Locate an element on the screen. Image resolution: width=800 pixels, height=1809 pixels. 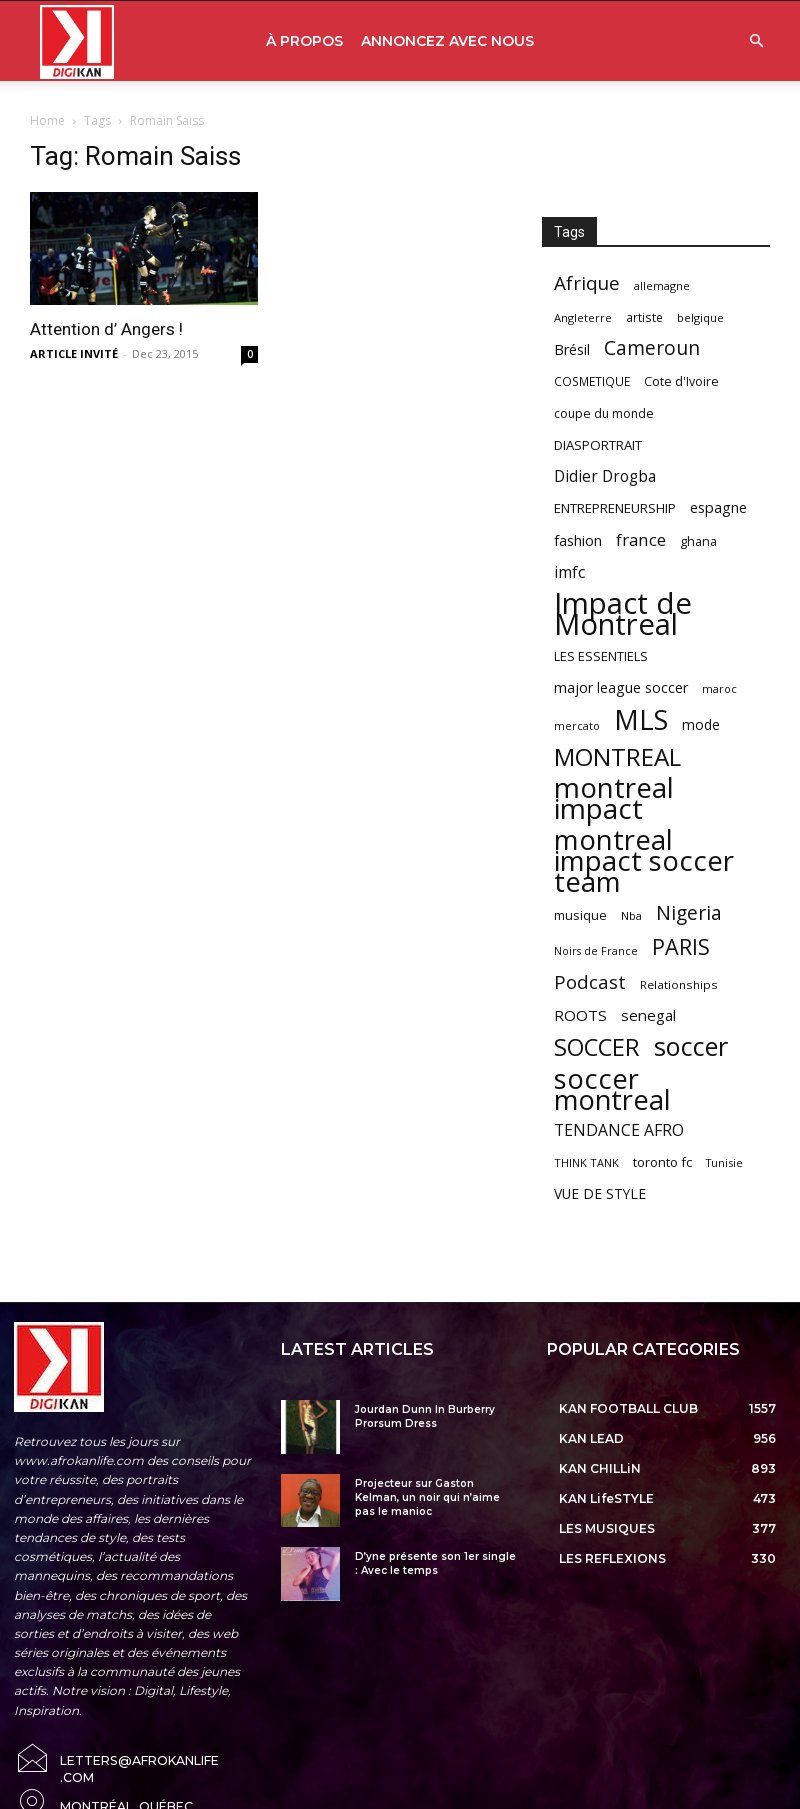
Tunisie [Tunisie (50 items)] is located at coordinates (724, 1162).